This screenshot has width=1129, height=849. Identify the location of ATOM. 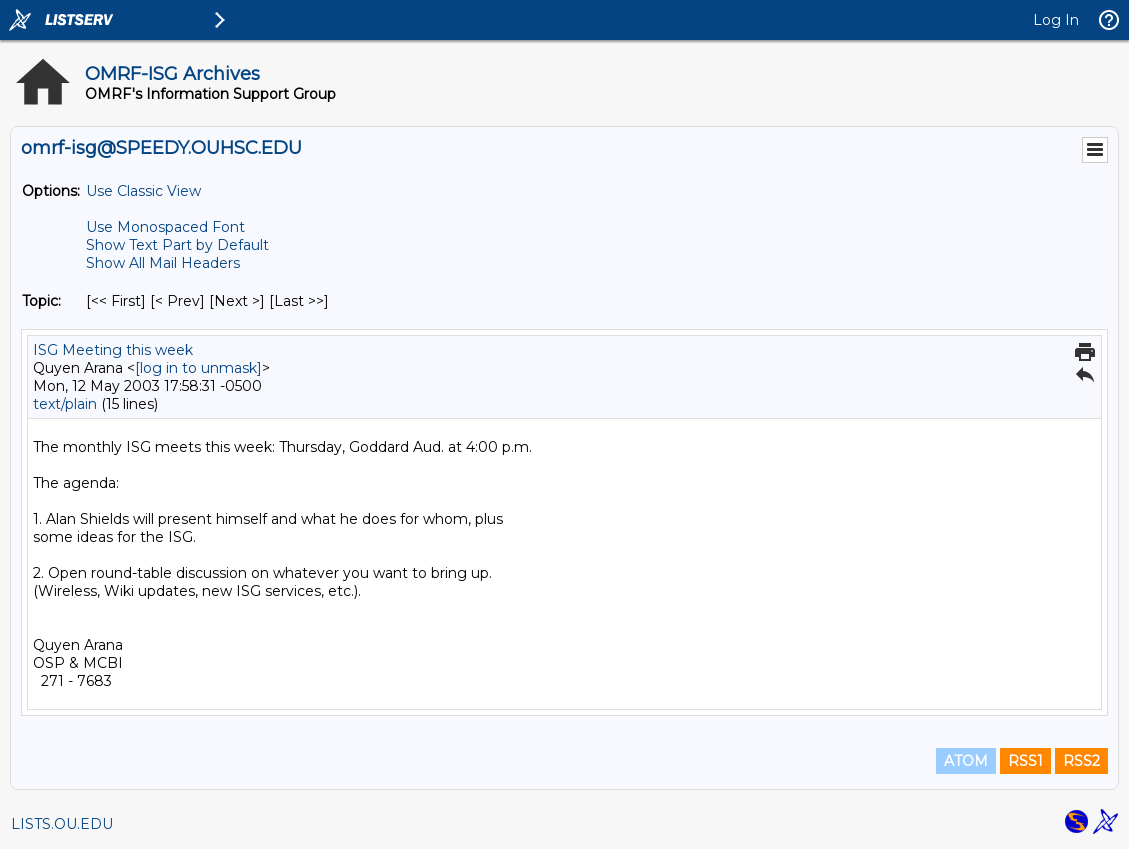
(966, 761).